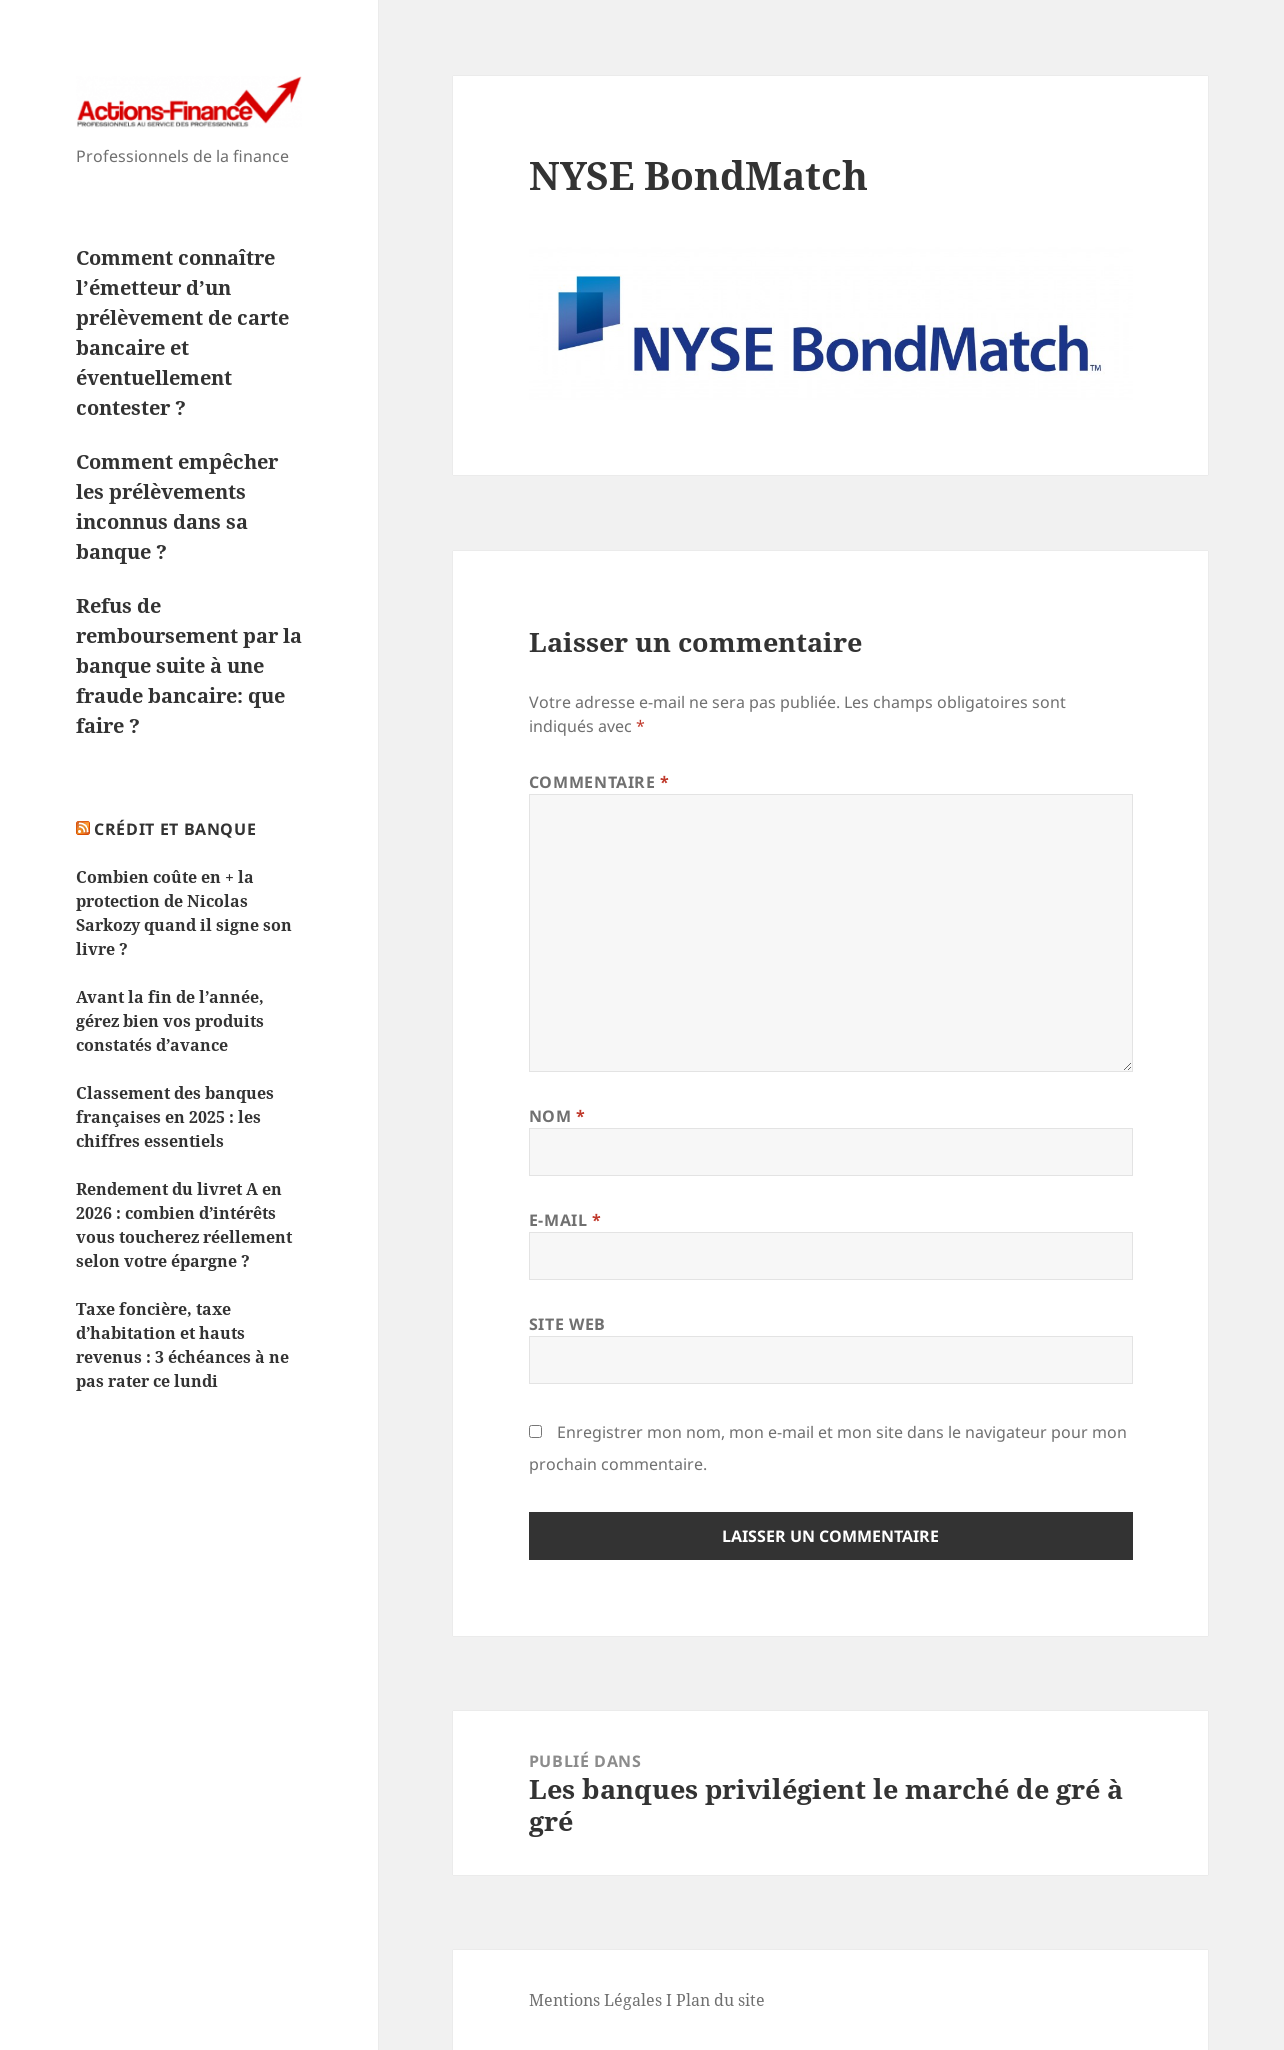 The image size is (1284, 2050). I want to click on Nom, so click(557, 1116).